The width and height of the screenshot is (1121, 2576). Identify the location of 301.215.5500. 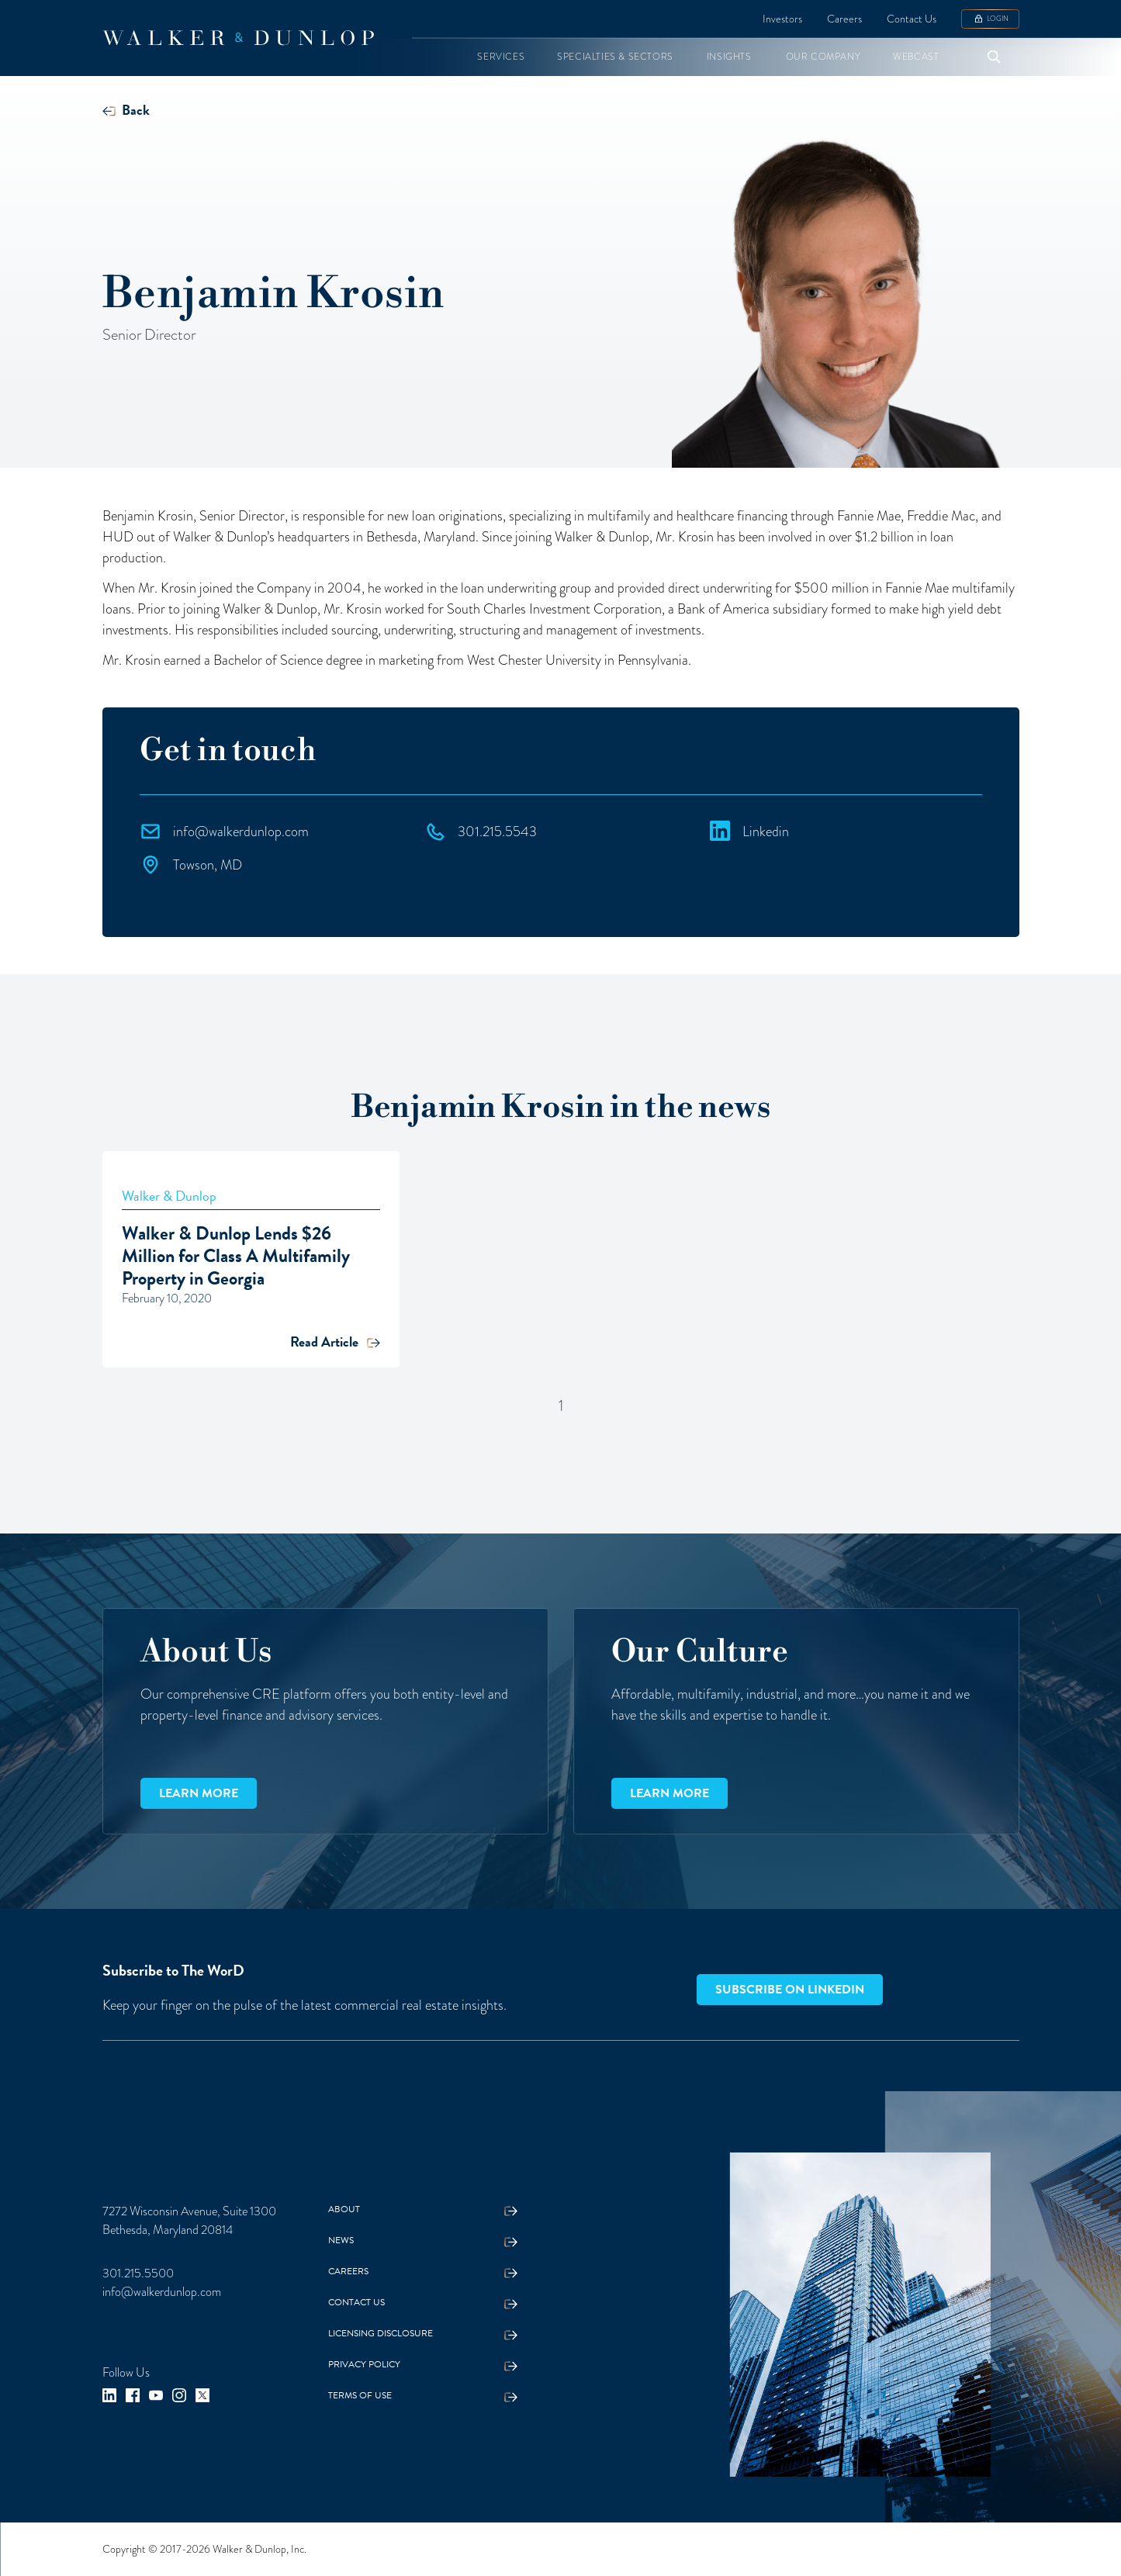
(138, 2273).